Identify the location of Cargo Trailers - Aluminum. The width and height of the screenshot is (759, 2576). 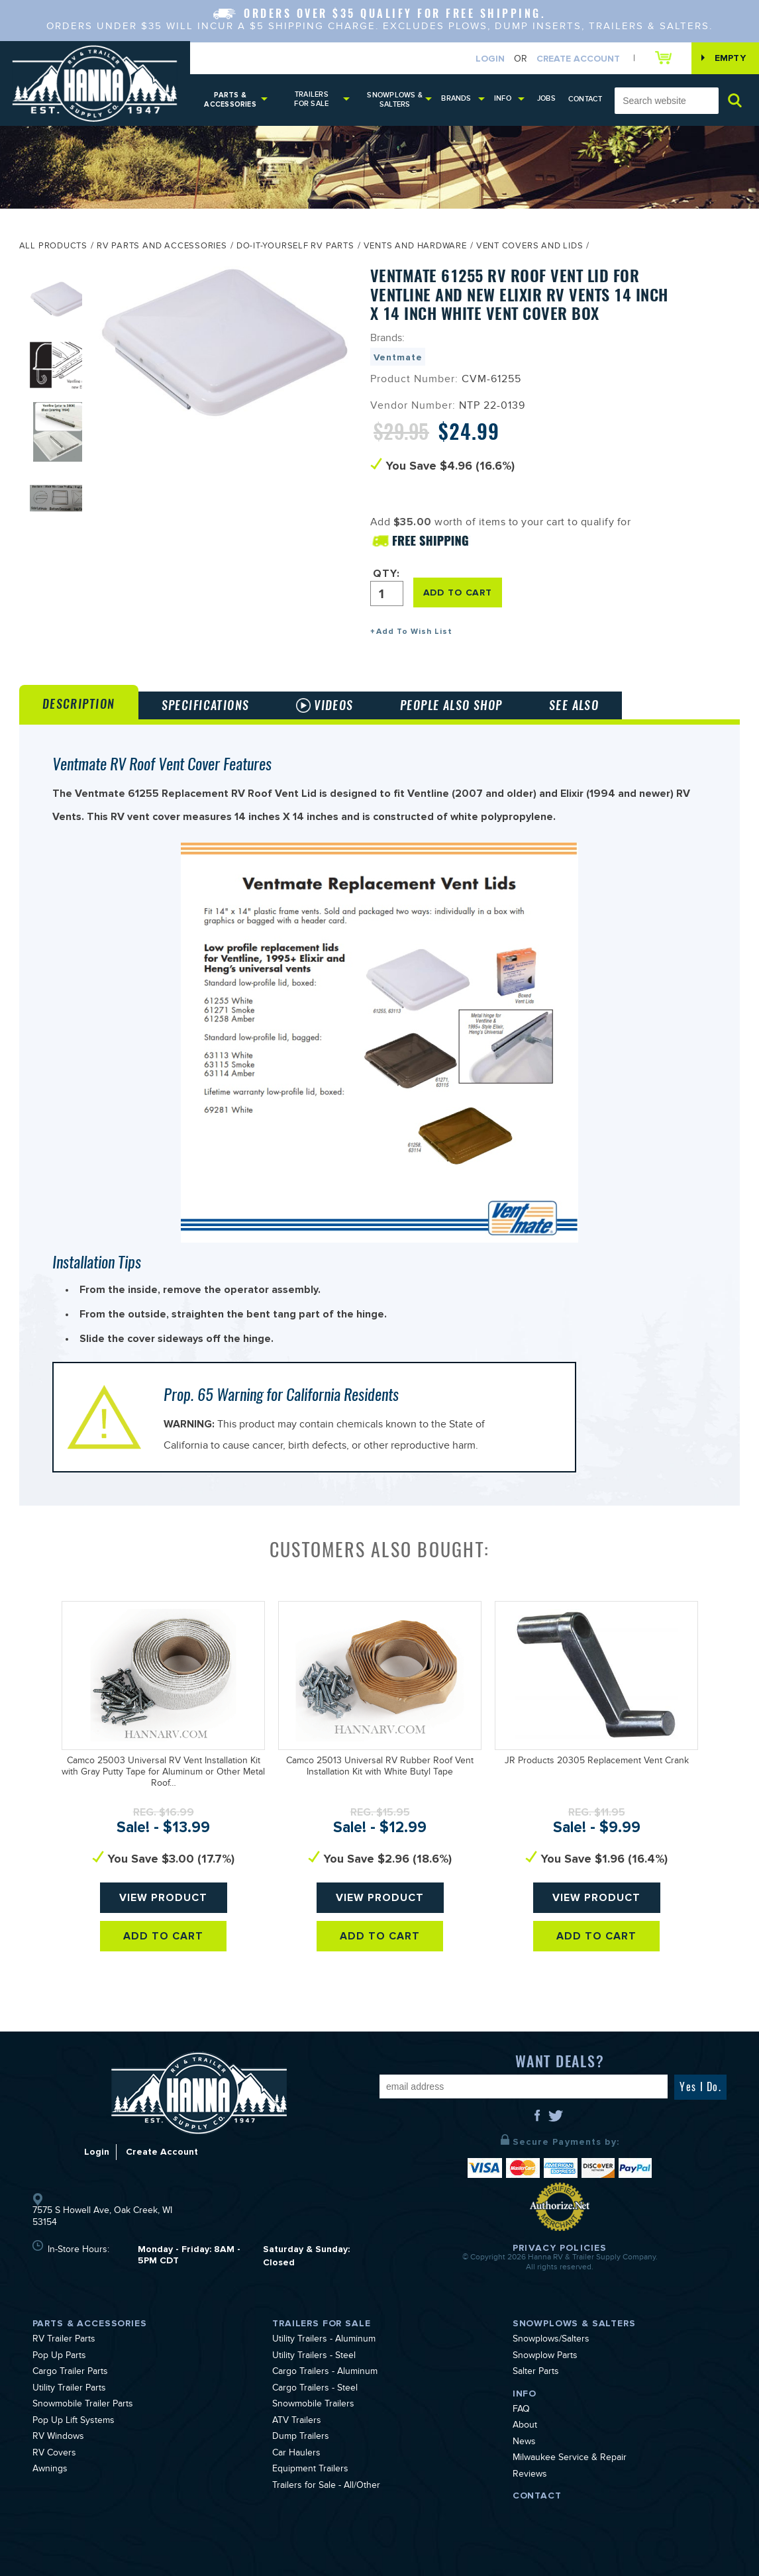
(325, 2373).